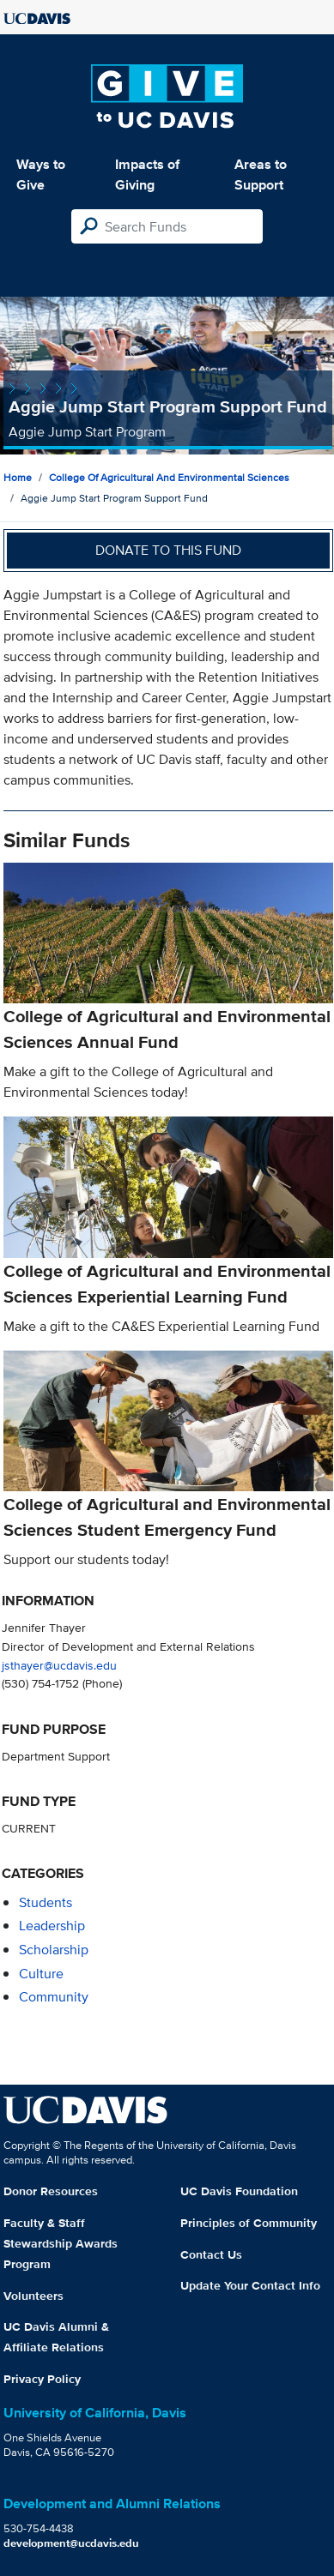 The image size is (334, 2576). I want to click on UC Davis Foundation, so click(239, 2191).